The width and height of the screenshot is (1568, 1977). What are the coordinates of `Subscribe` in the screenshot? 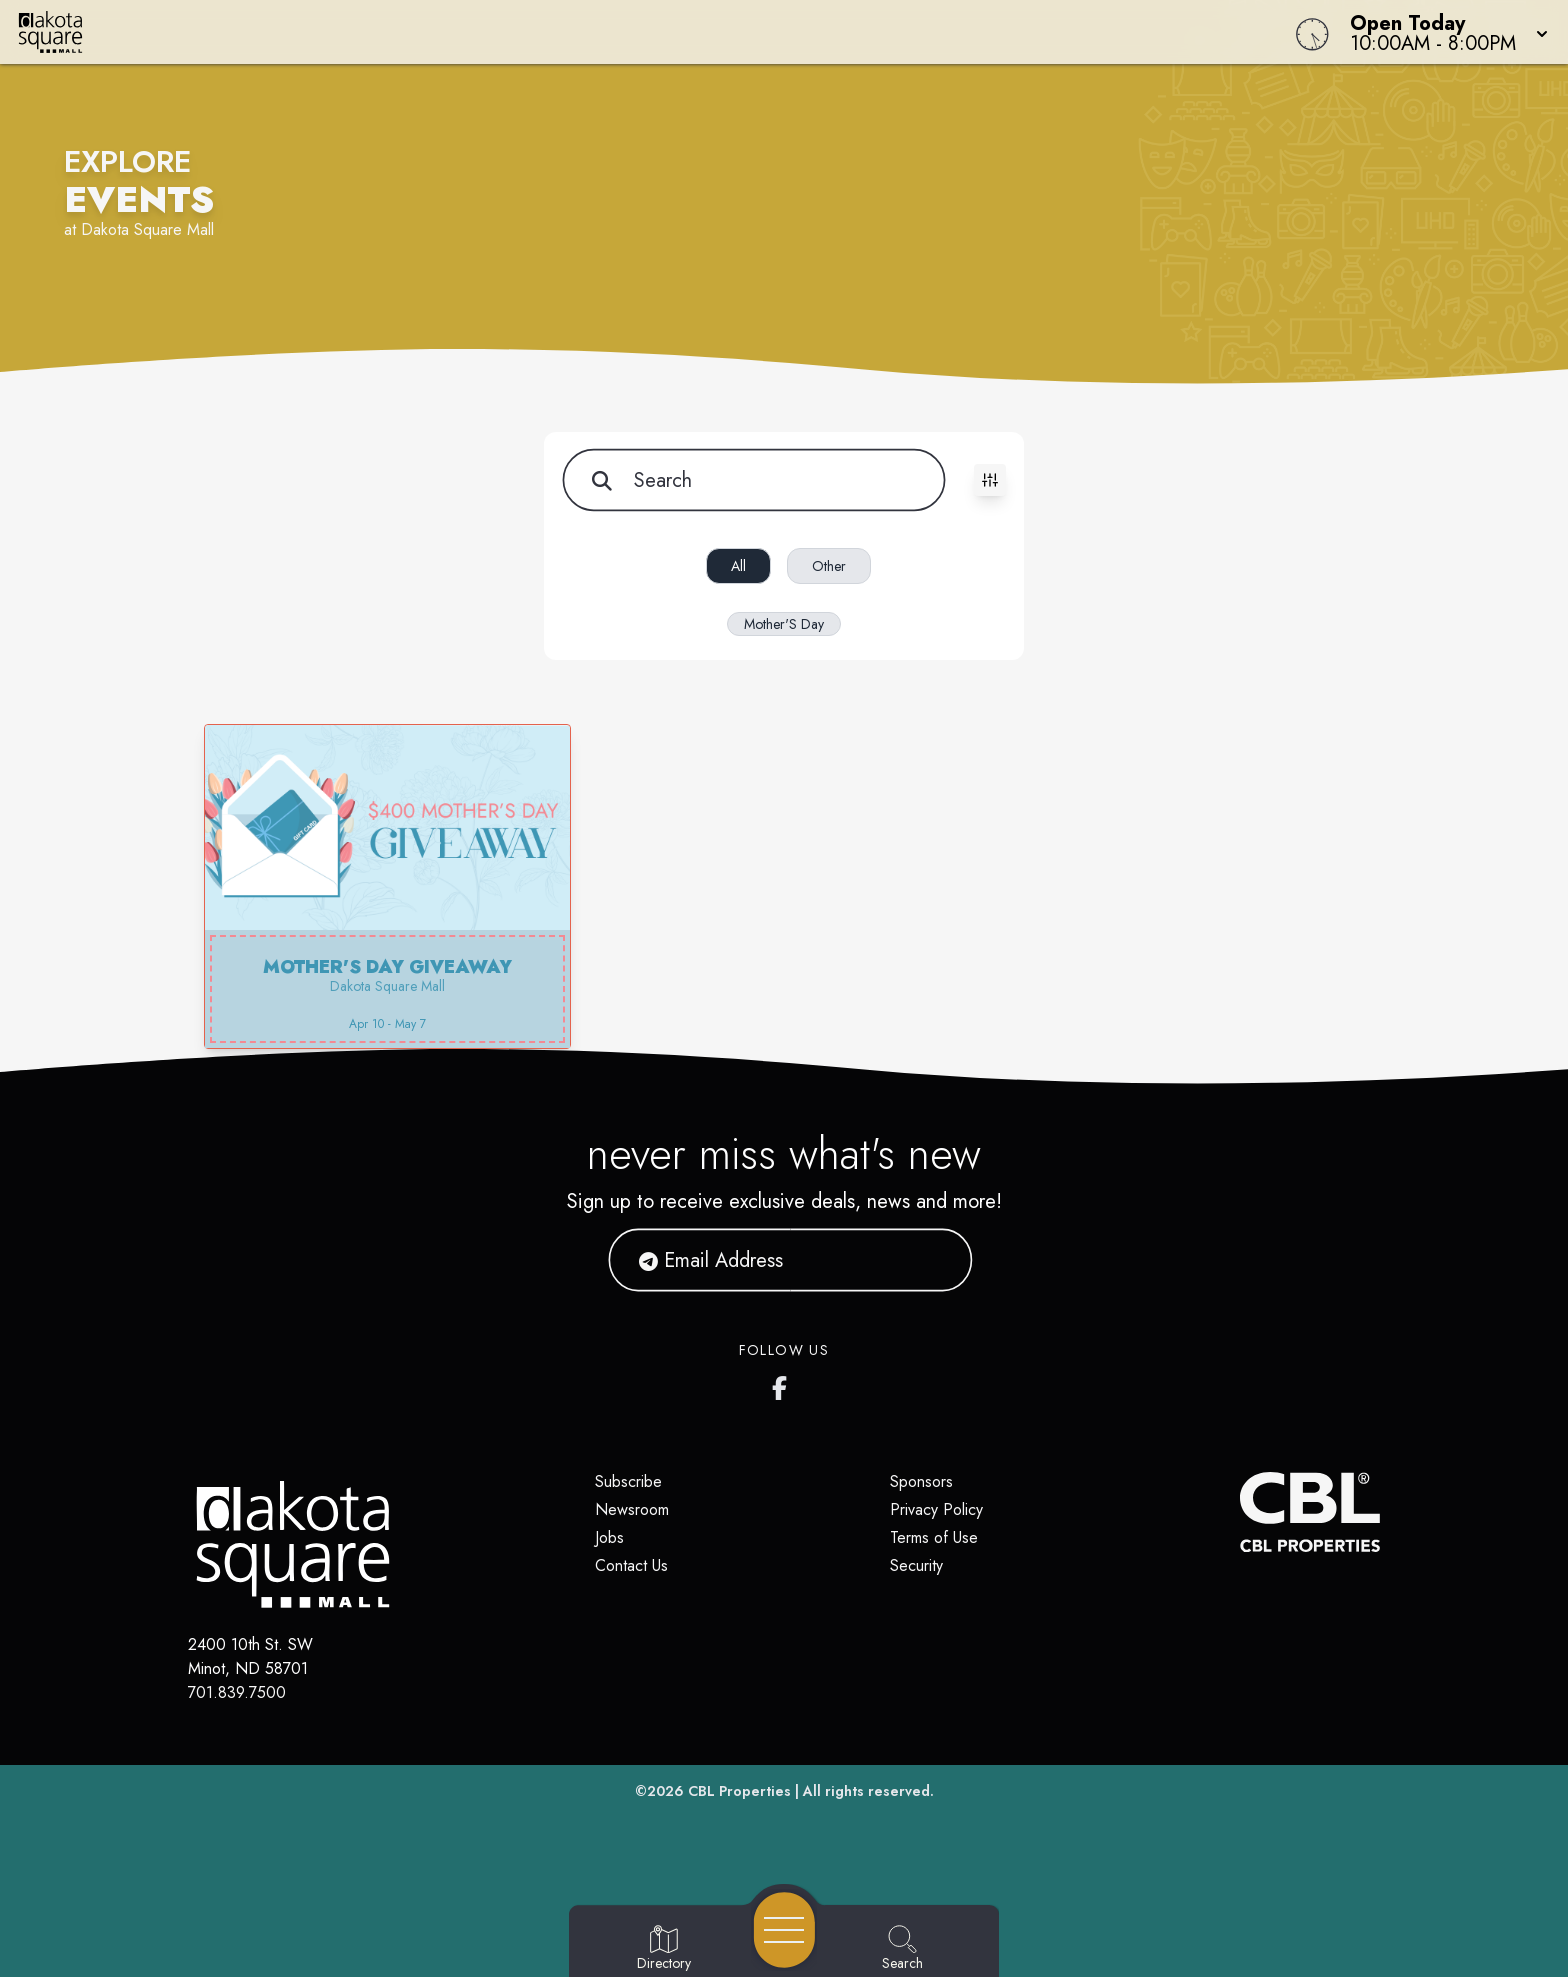 It's located at (628, 1481).